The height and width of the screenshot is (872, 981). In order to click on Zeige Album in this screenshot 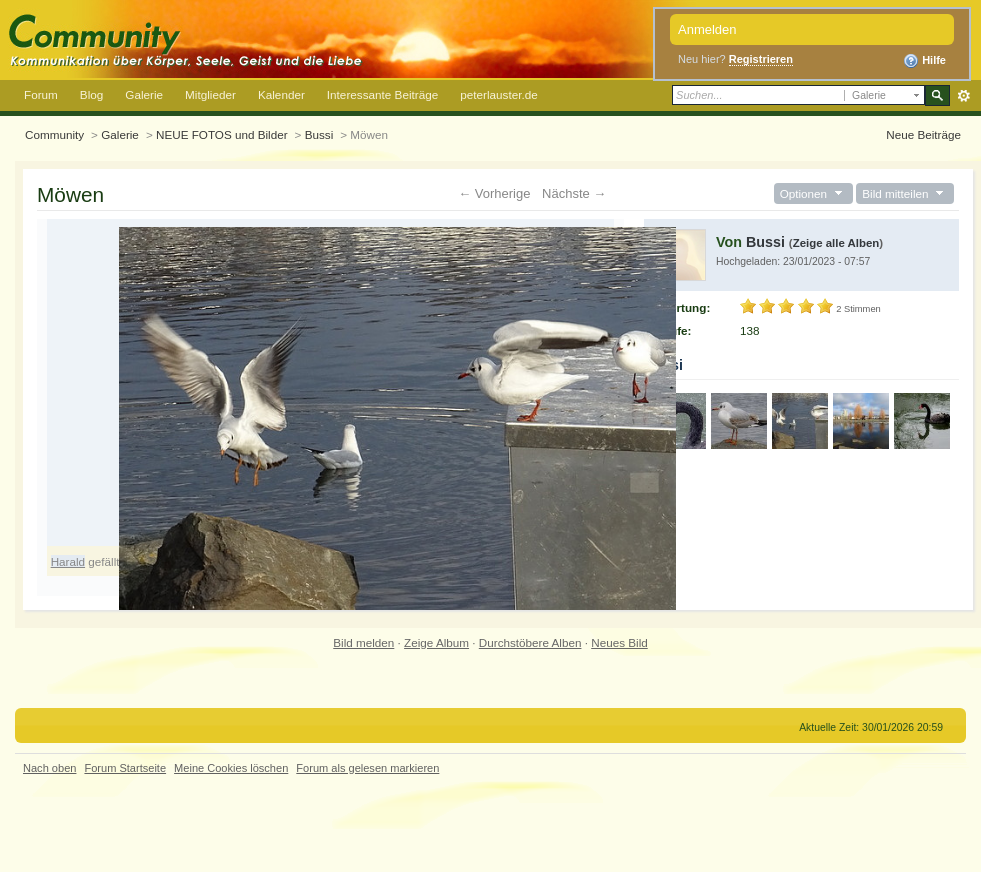, I will do `click(436, 642)`.